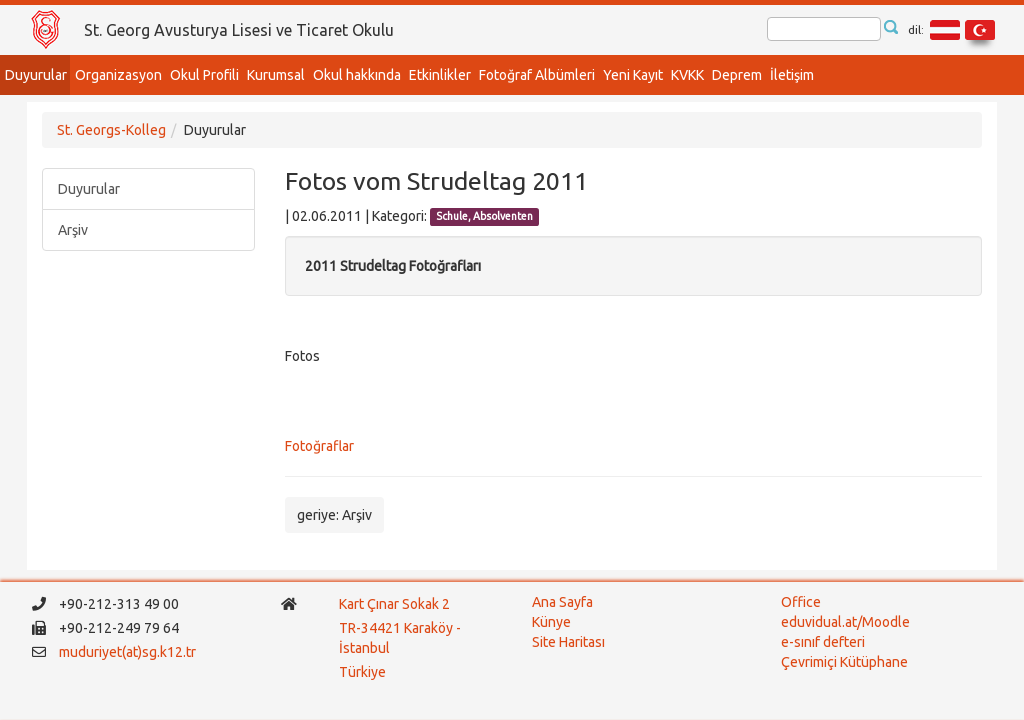 The width and height of the screenshot is (1024, 720). Describe the element at coordinates (568, 642) in the screenshot. I see `Site Haritası` at that location.